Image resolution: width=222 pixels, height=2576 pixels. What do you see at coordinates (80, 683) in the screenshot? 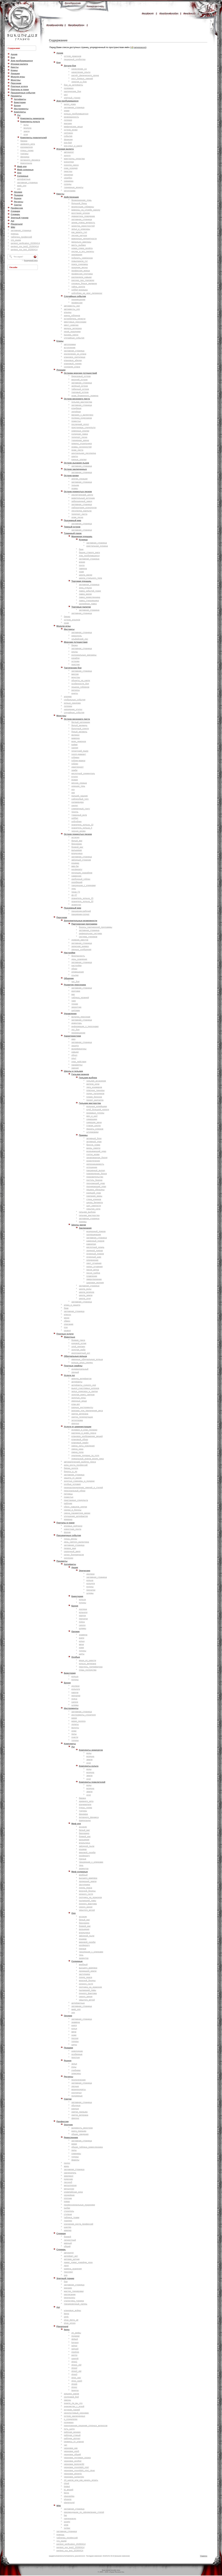
I see `особенности_боя` at bounding box center [80, 683].